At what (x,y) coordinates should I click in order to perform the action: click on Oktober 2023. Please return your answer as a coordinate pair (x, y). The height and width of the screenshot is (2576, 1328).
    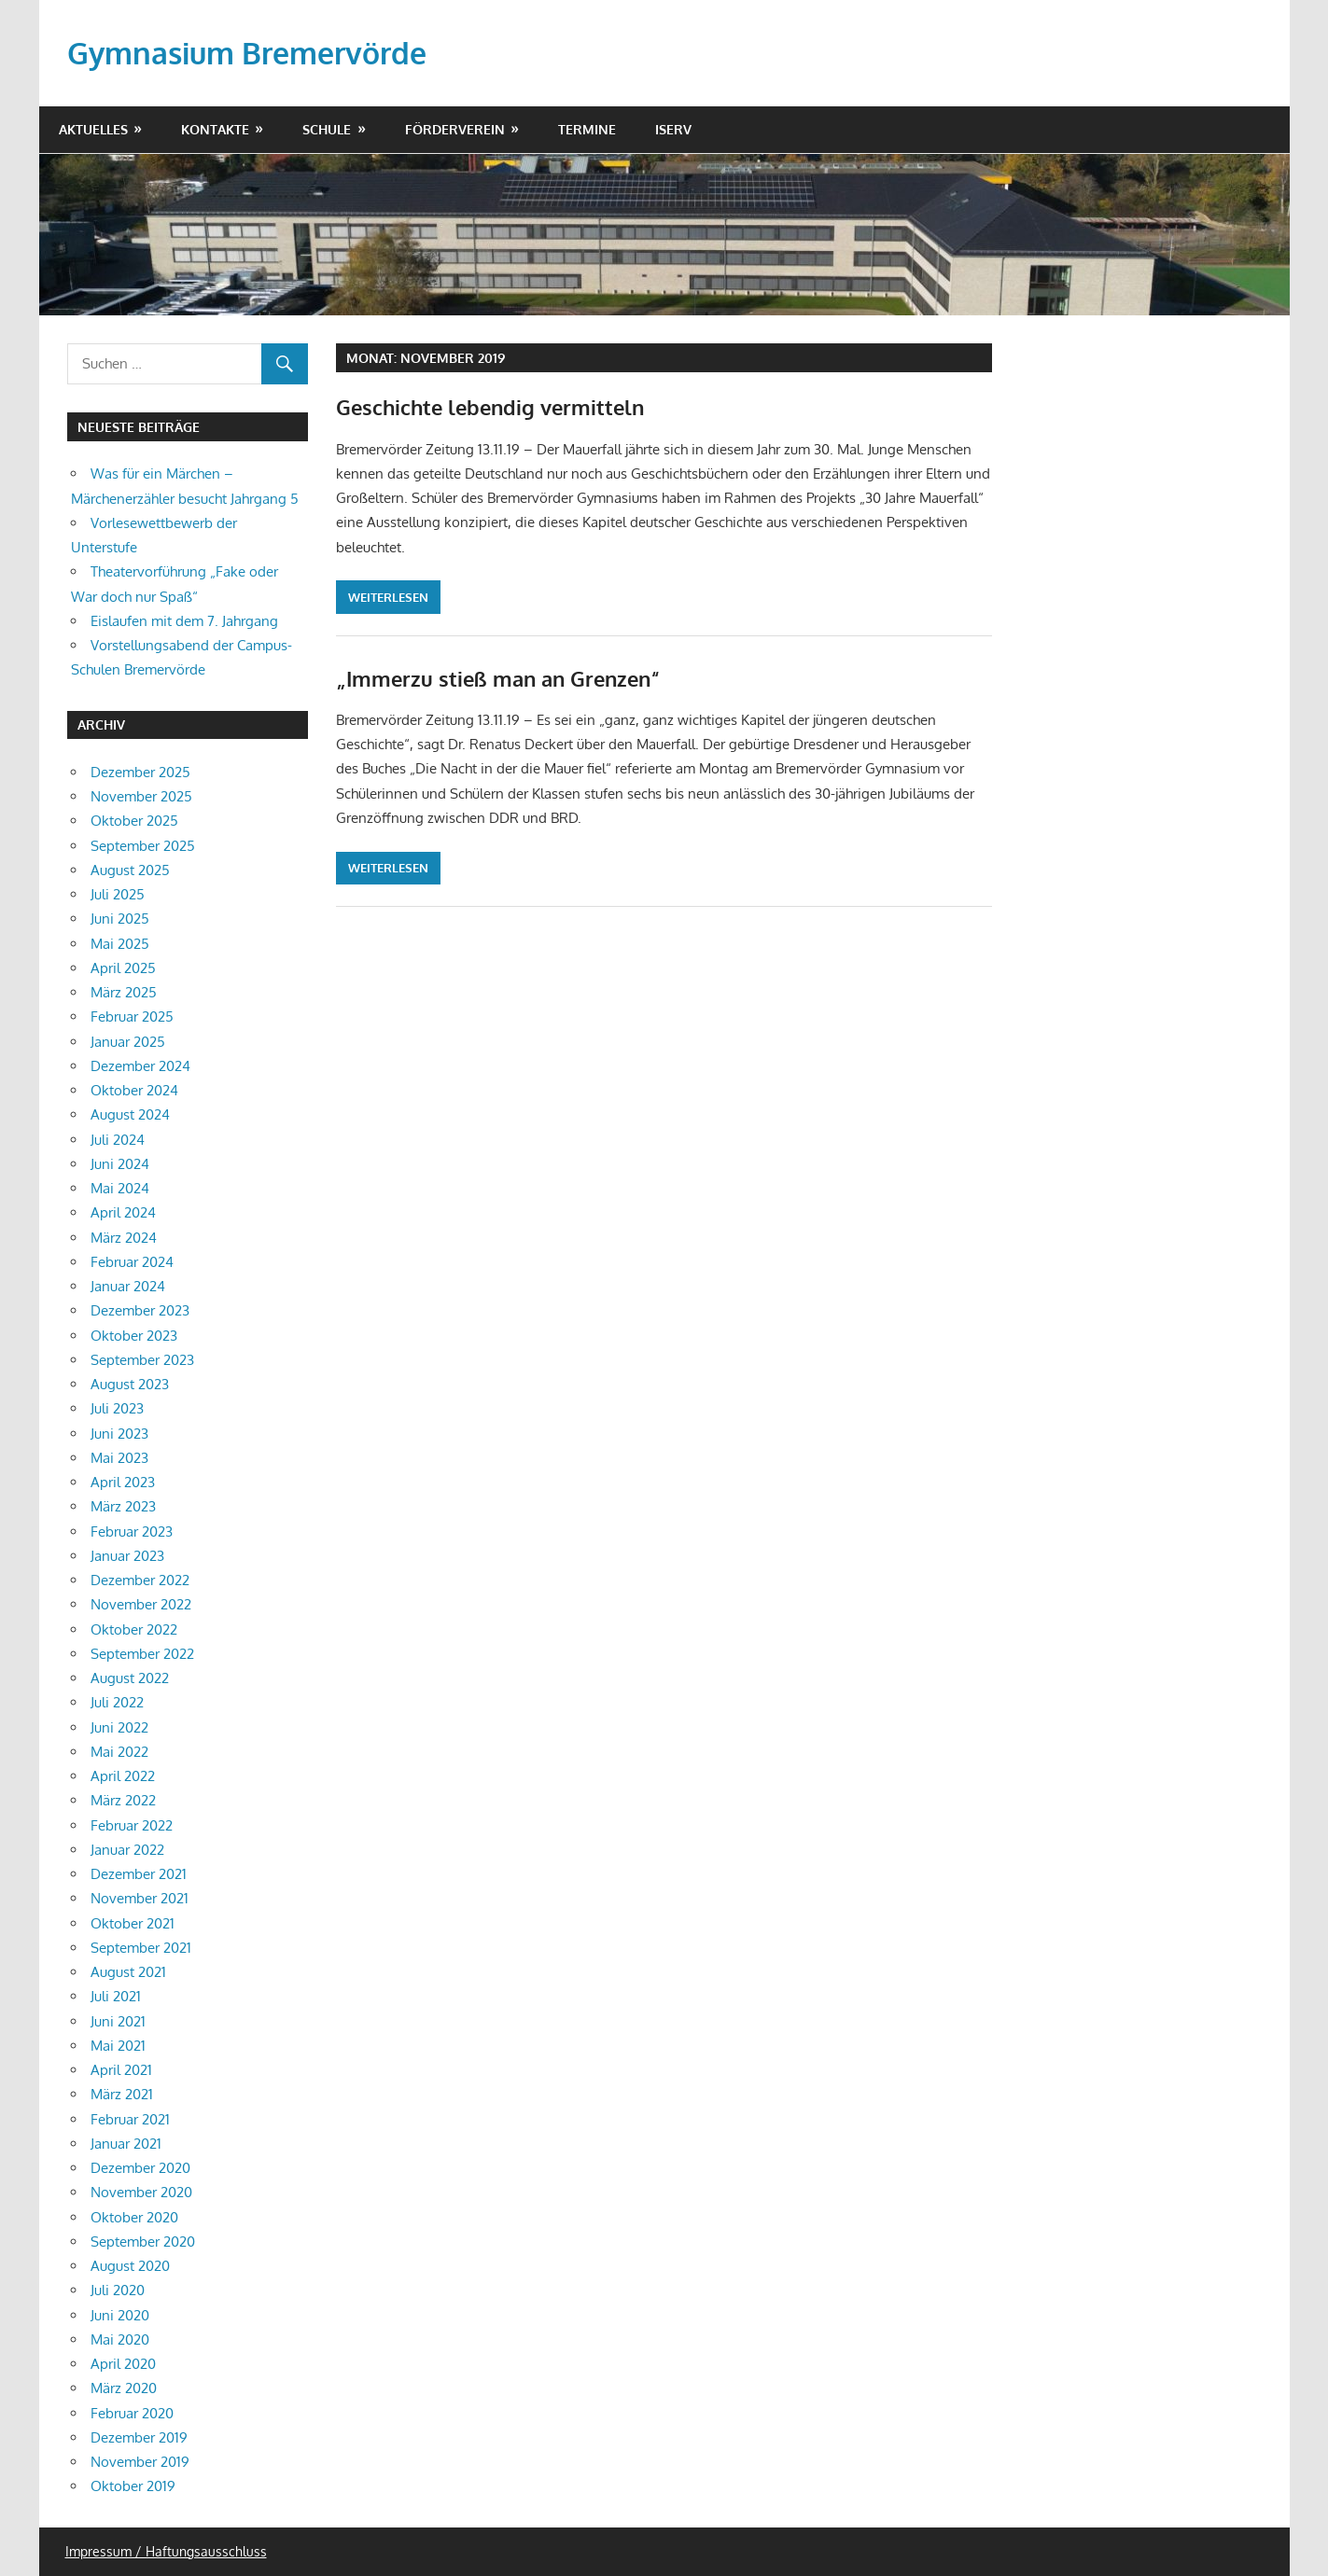
    Looking at the image, I should click on (134, 1335).